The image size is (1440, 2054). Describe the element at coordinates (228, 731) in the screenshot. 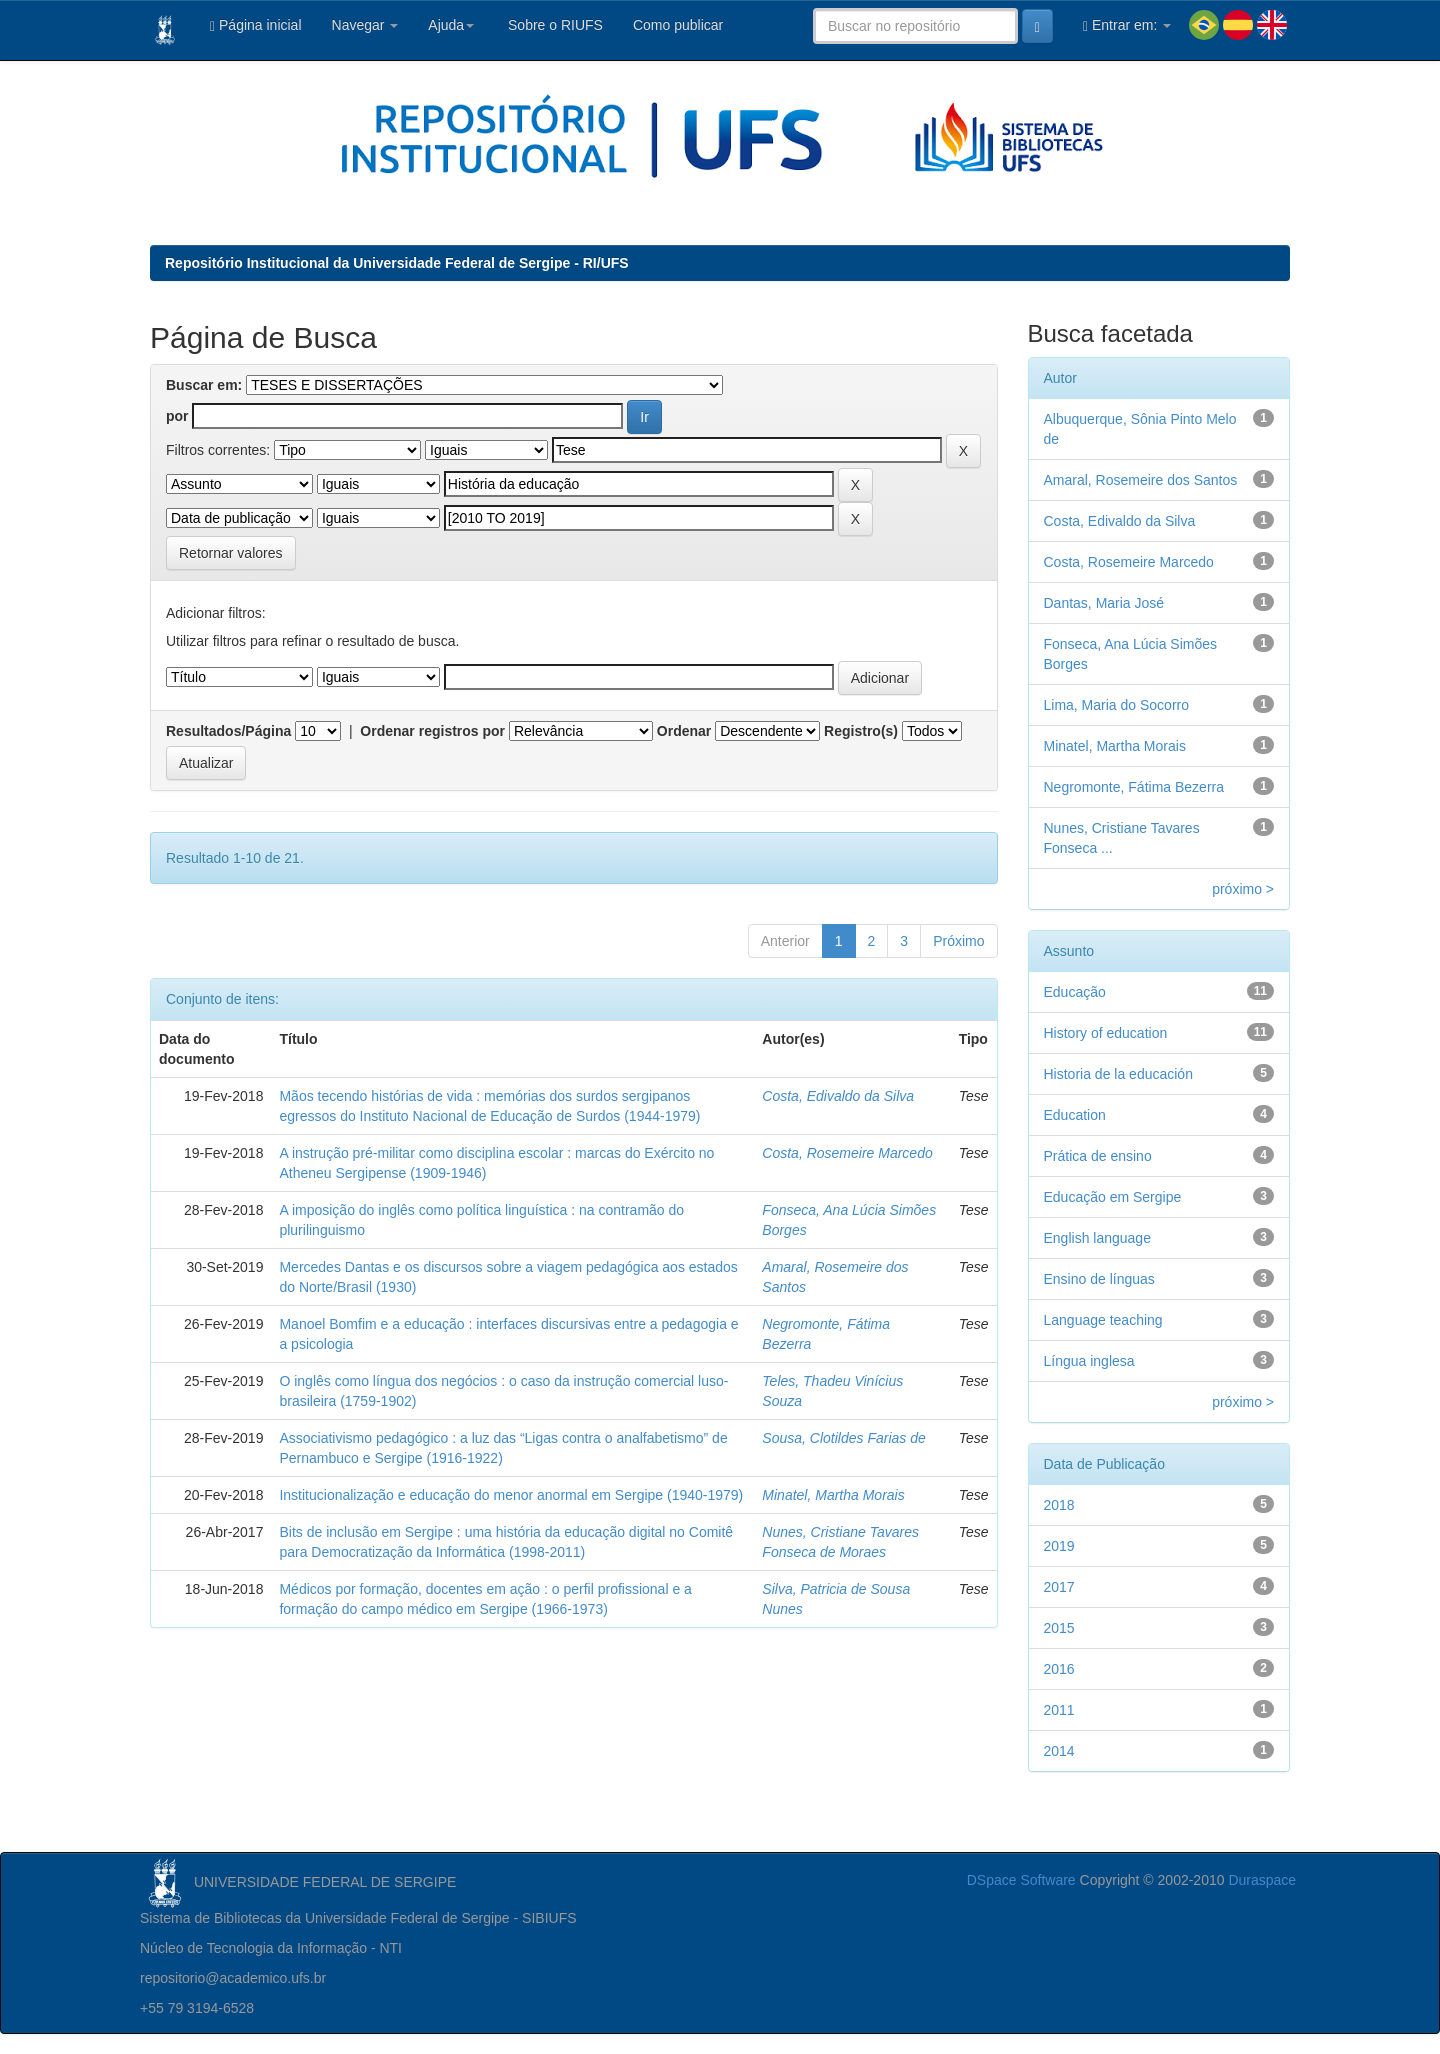

I see `Resultados/Página` at that location.